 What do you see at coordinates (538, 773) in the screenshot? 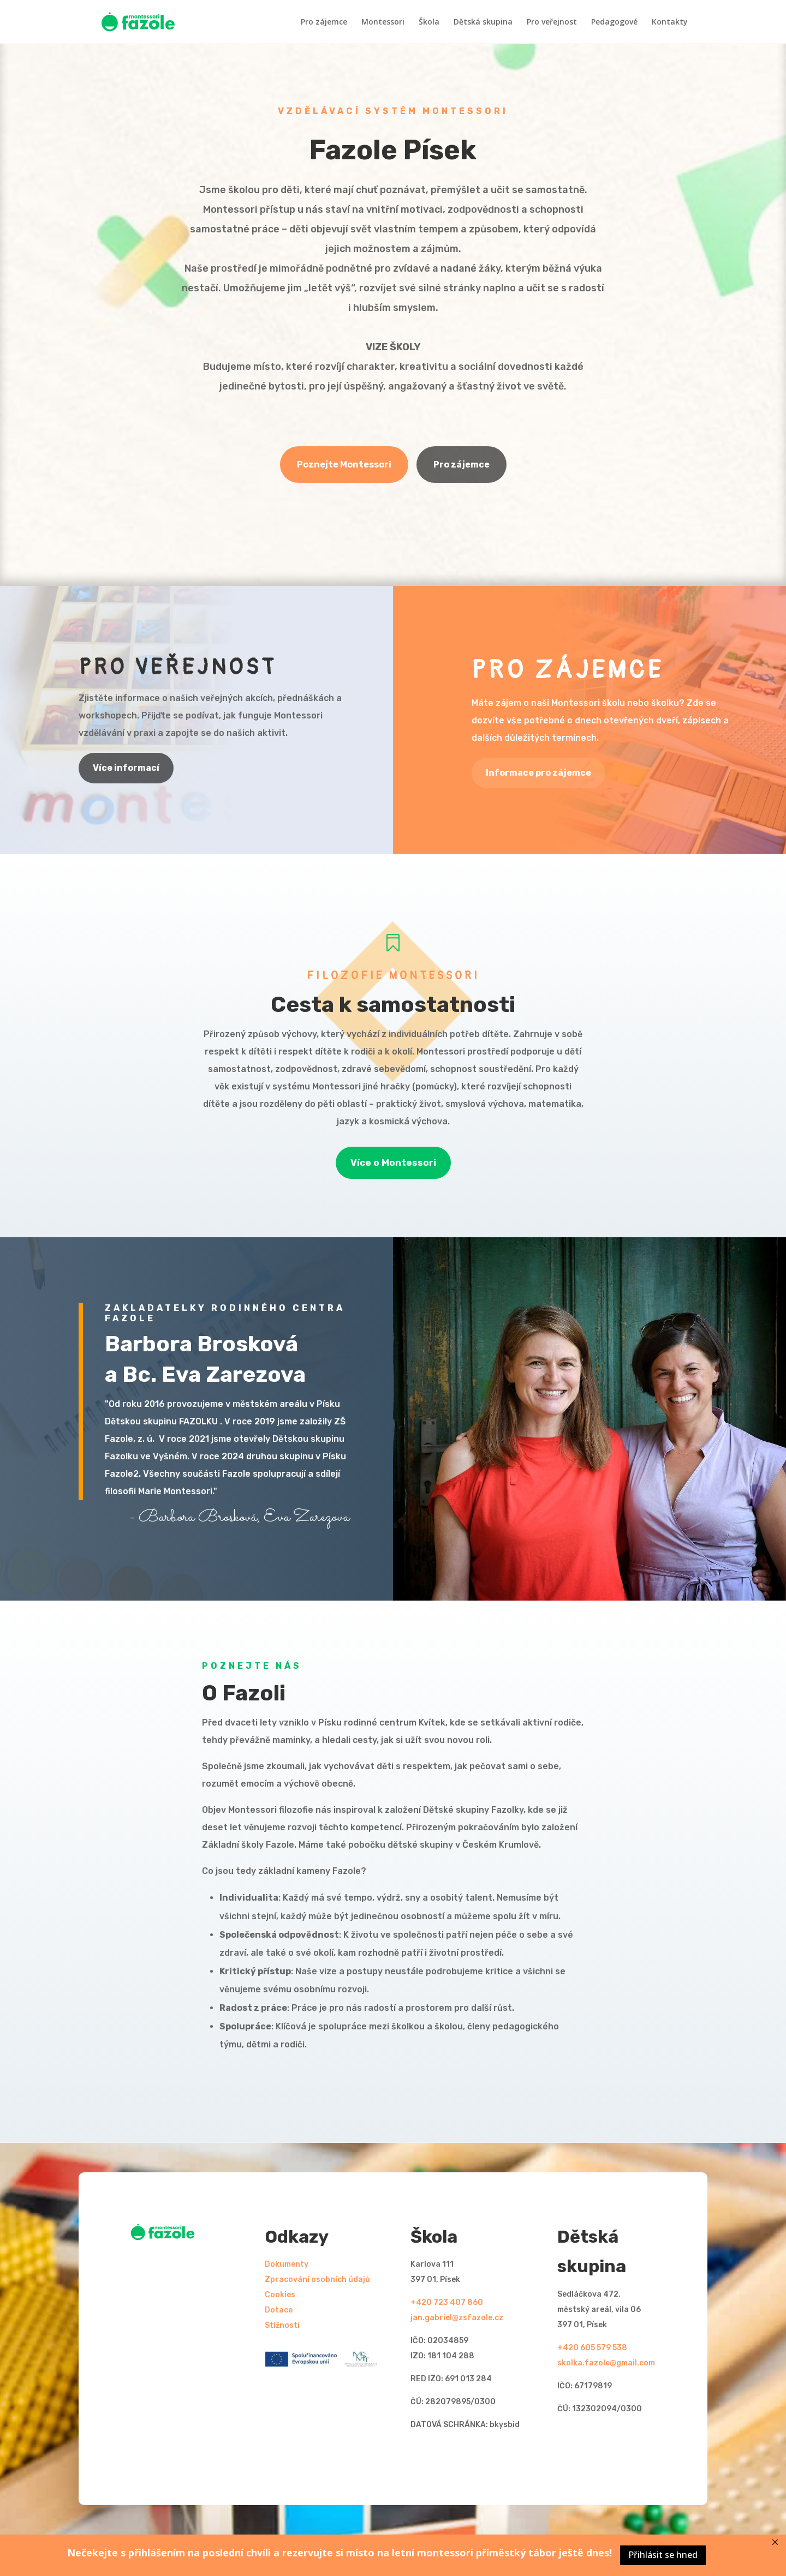
I see `Informace pro zájemce` at bounding box center [538, 773].